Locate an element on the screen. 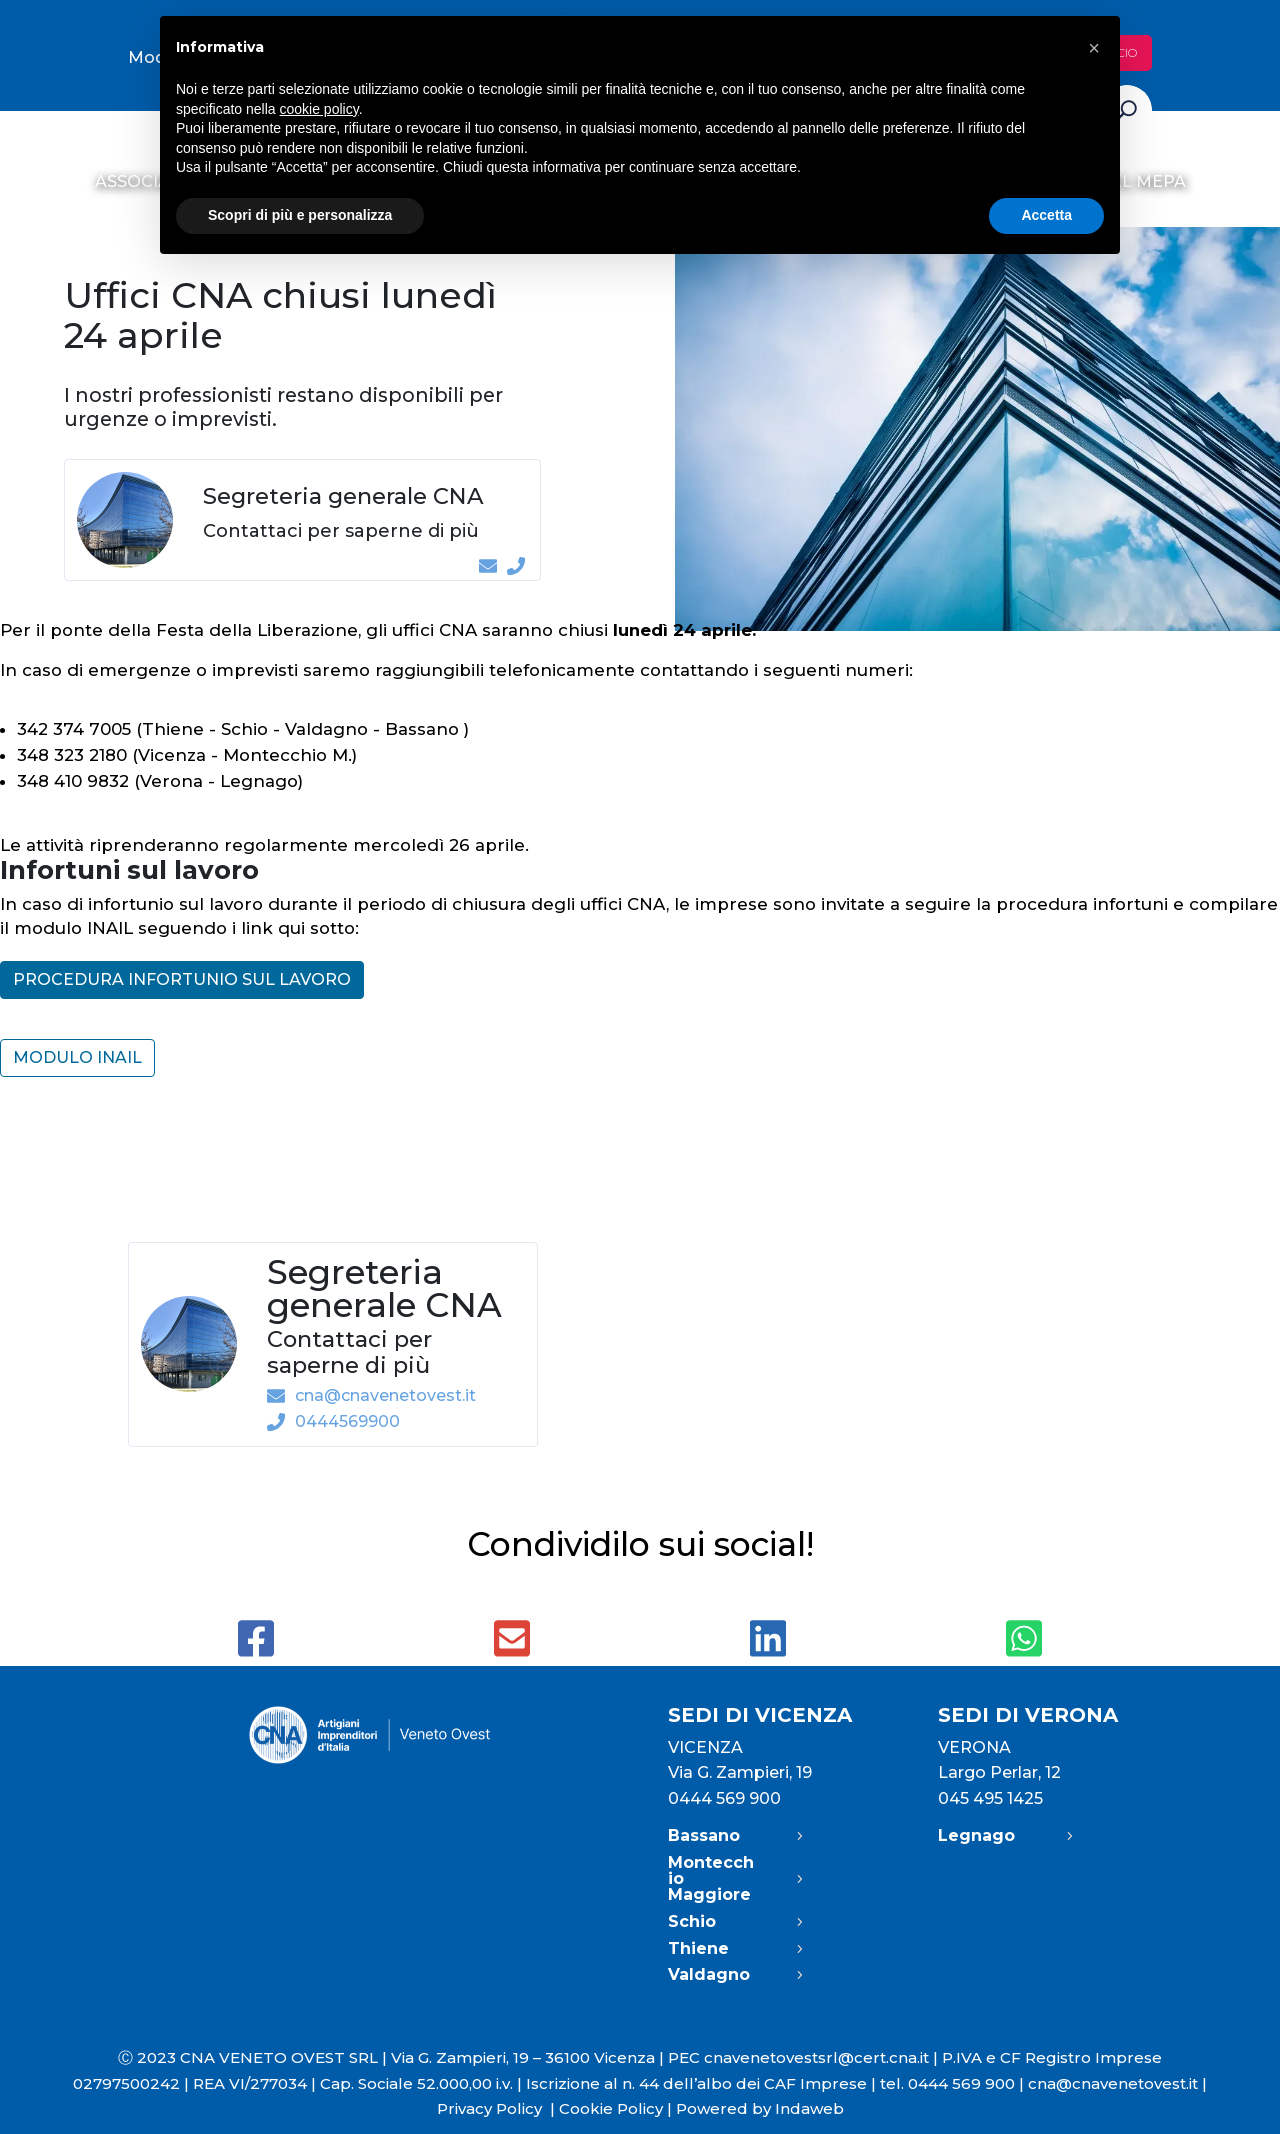  tel. 0444 569 900 | is located at coordinates (954, 2083).